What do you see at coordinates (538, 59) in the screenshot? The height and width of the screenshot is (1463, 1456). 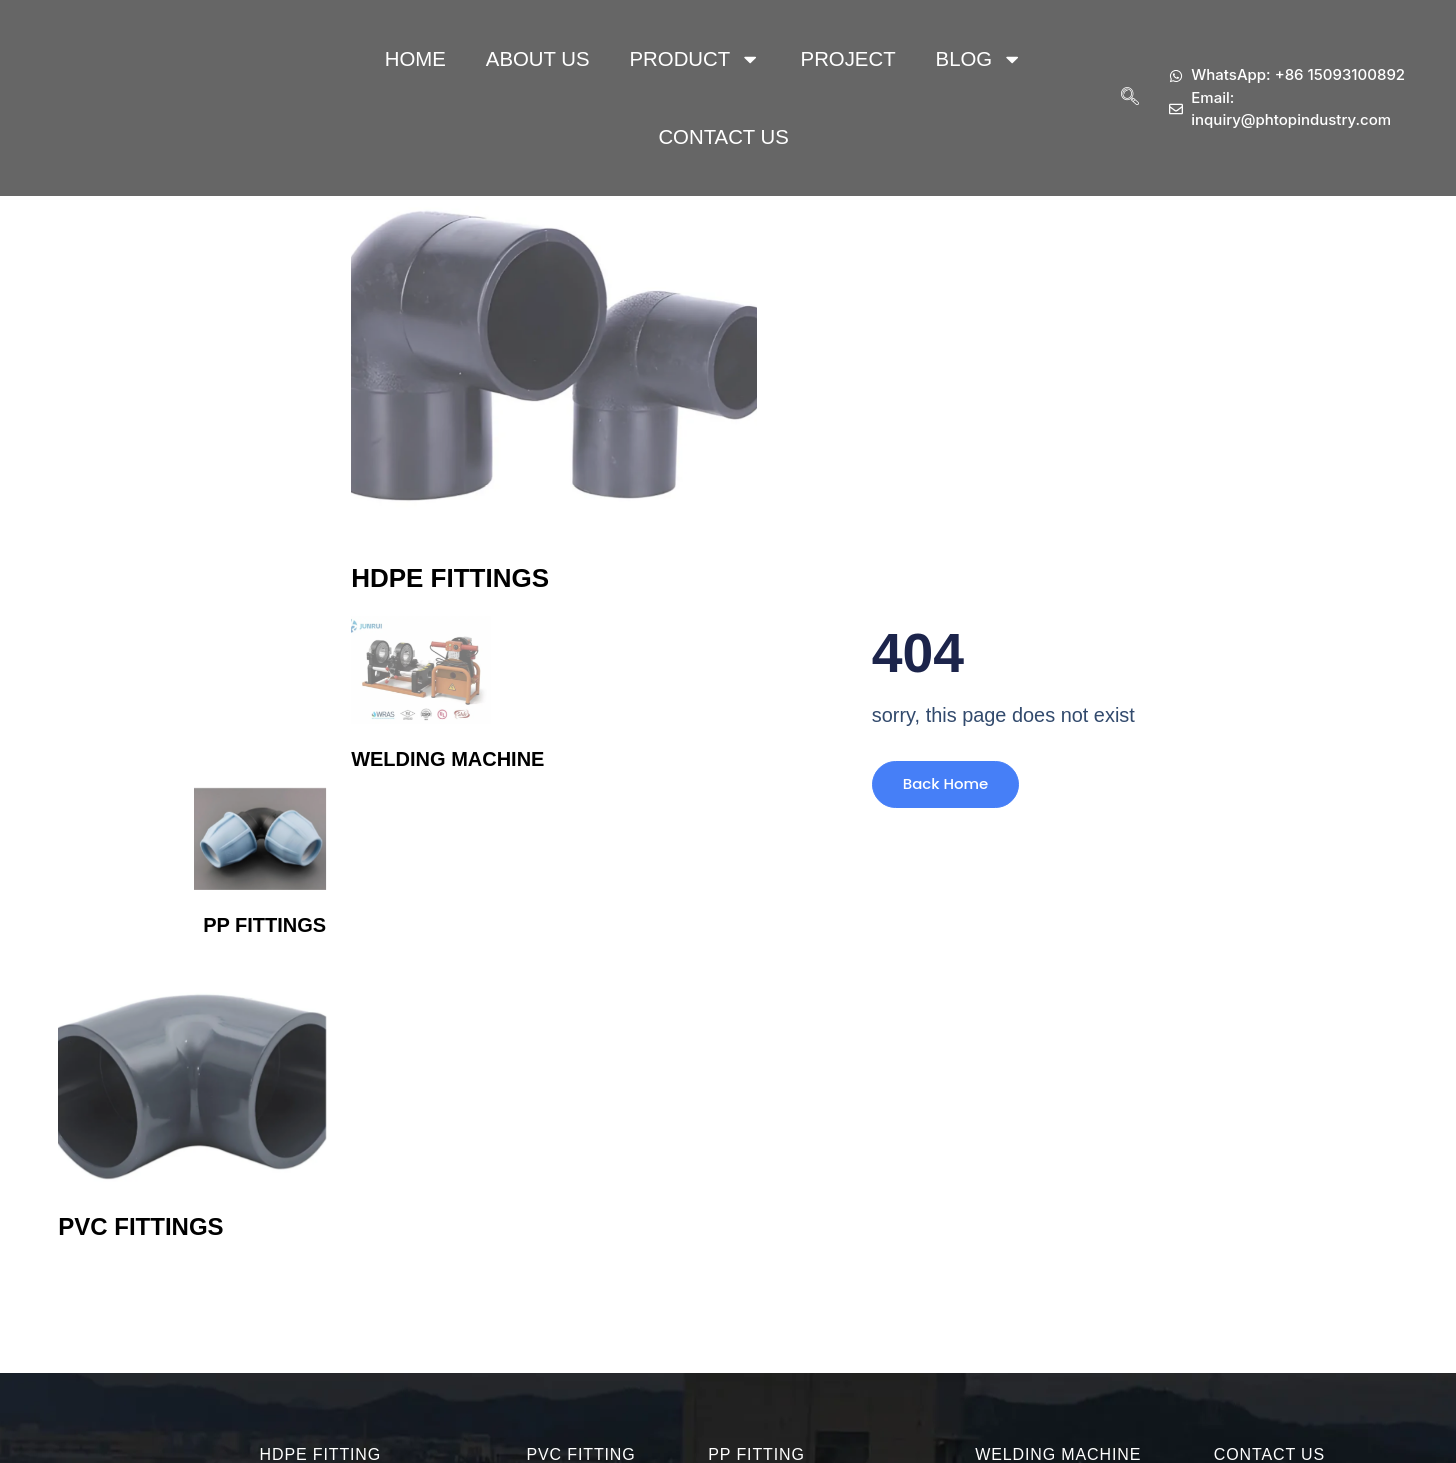 I see `About Us` at bounding box center [538, 59].